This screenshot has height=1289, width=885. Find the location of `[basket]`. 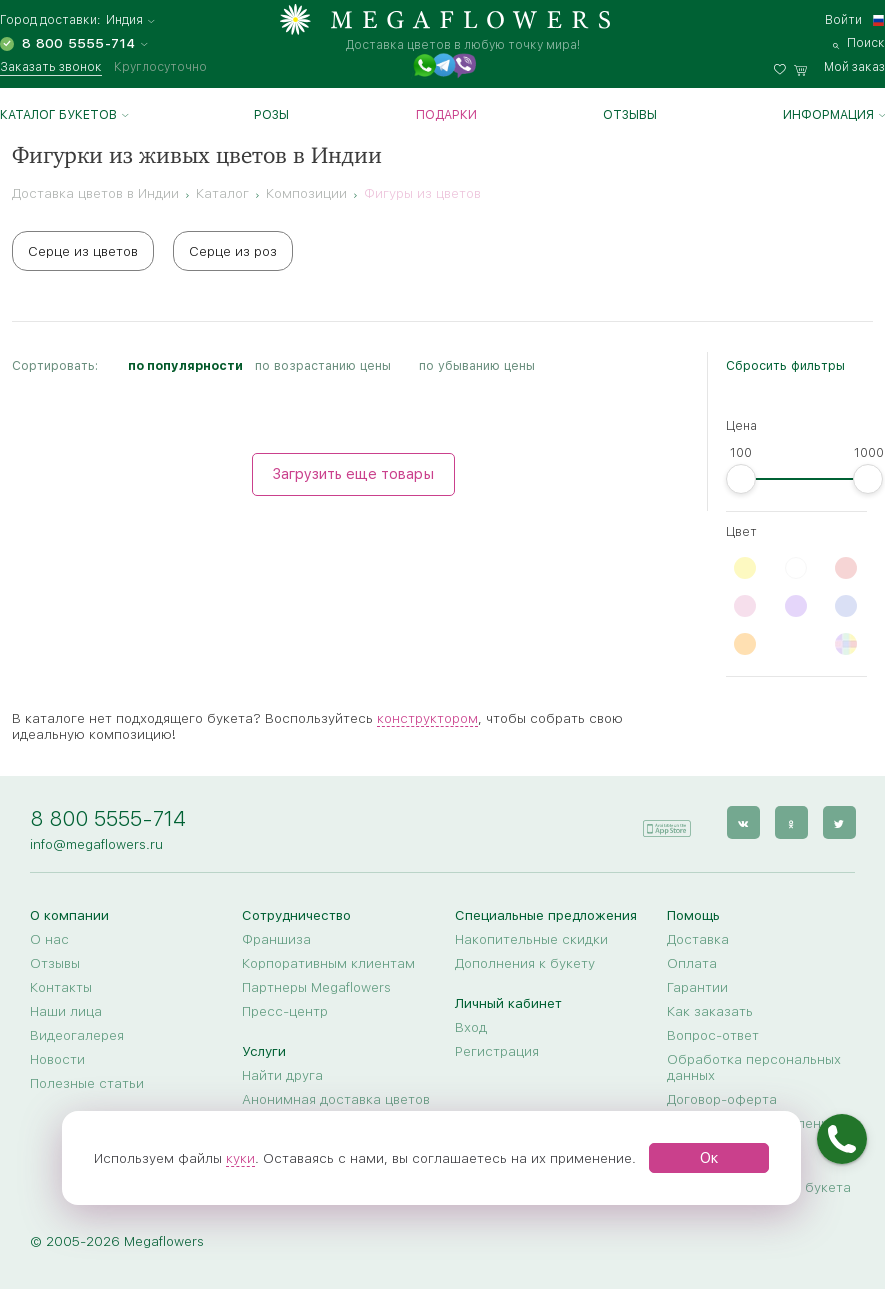

[basket] is located at coordinates (839, 67).